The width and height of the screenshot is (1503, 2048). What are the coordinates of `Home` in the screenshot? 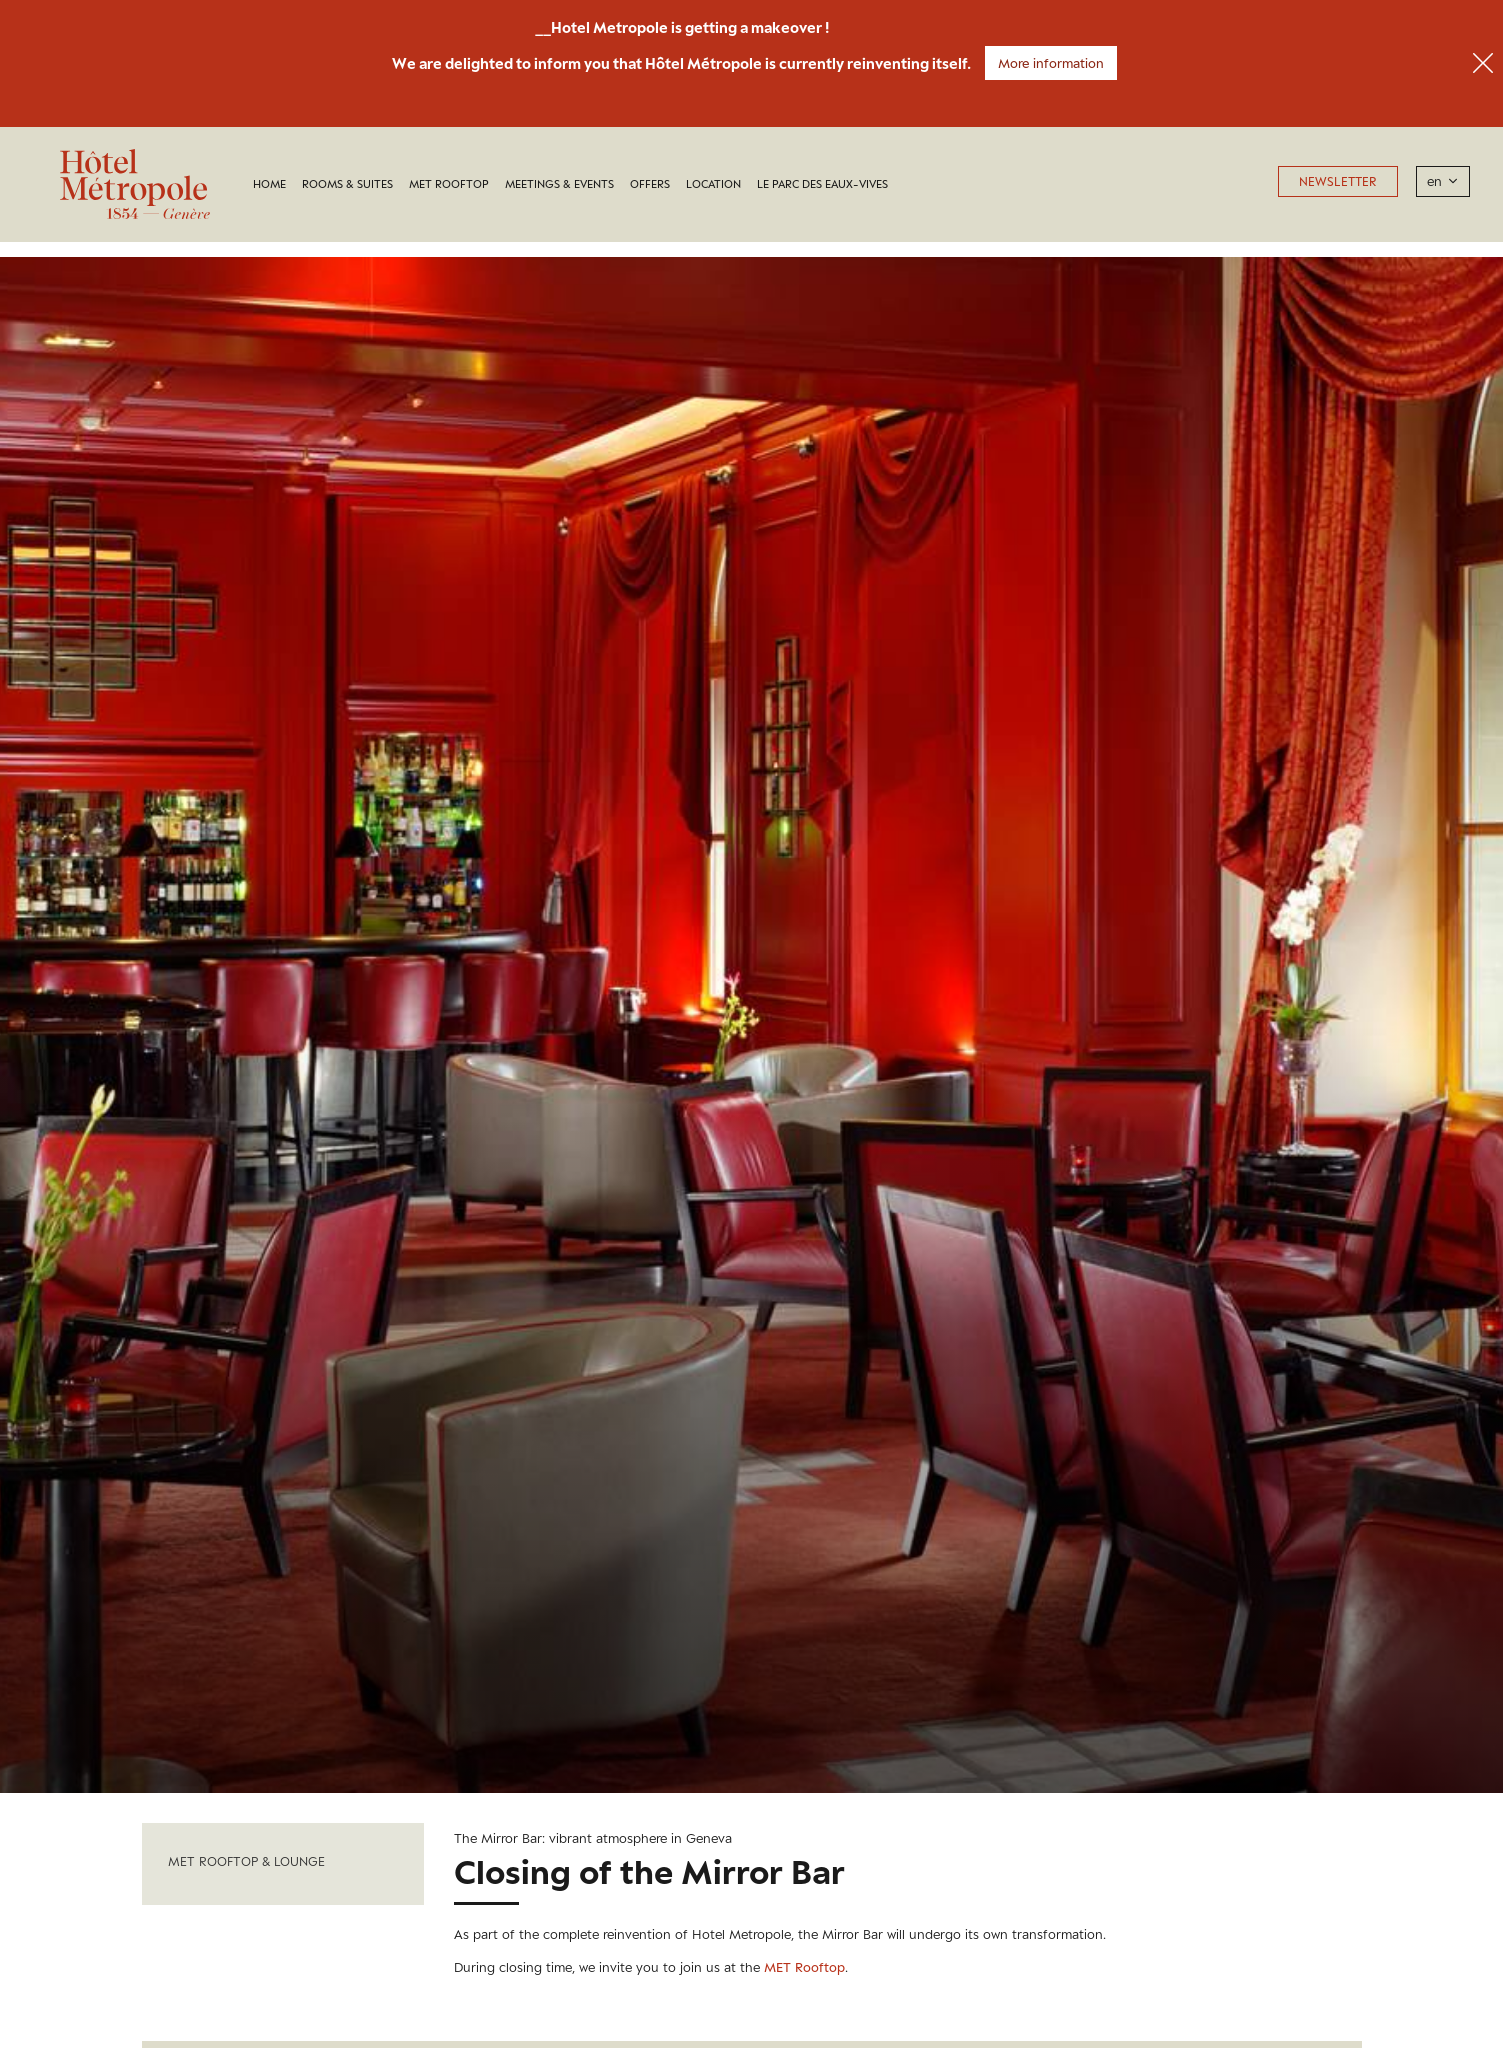 It's located at (269, 184).